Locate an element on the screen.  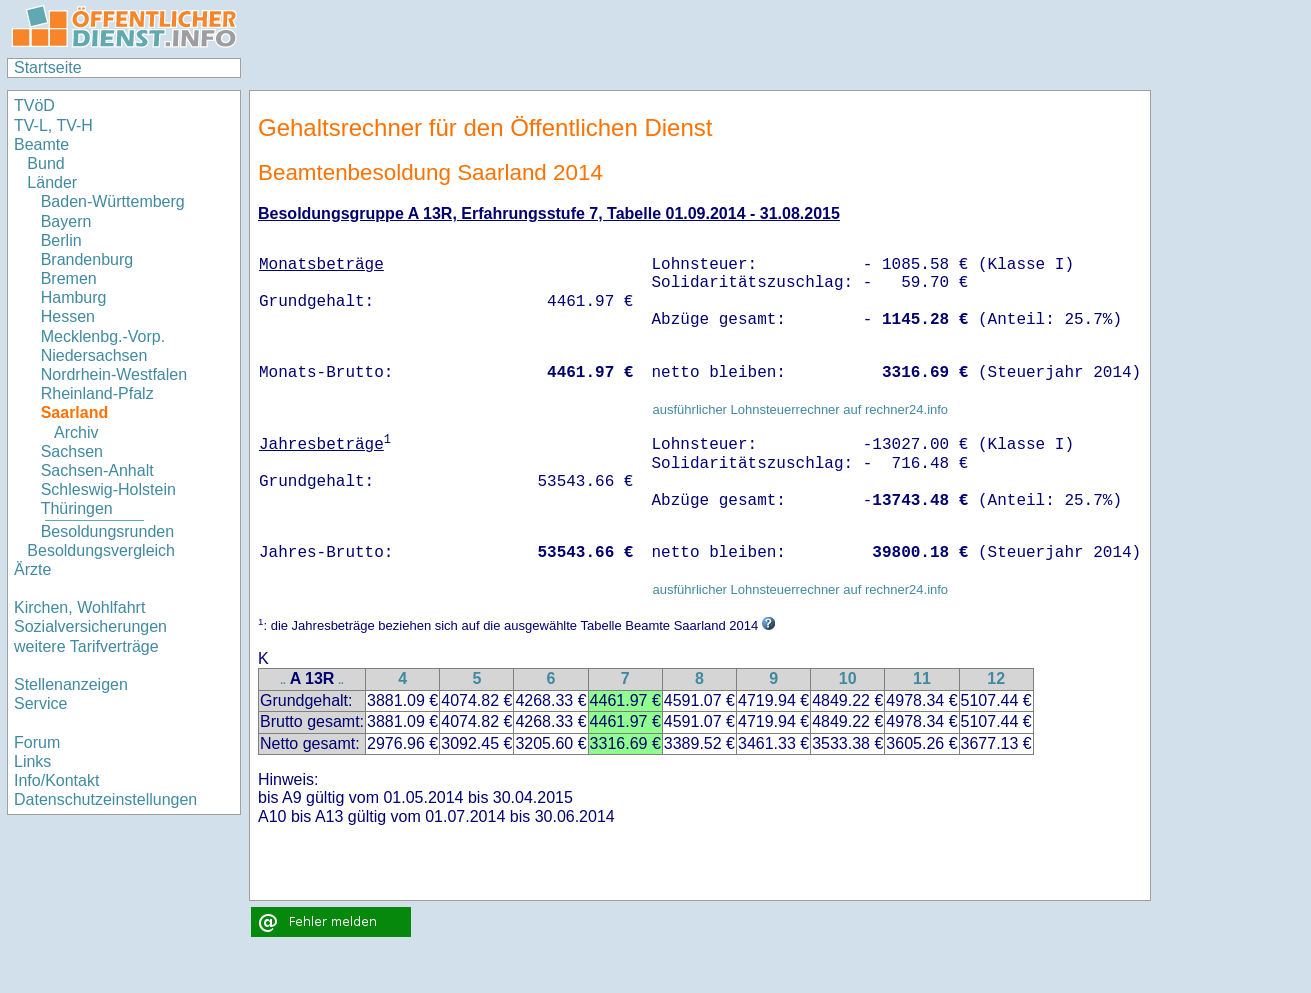
Nordrhein-Westfalen is located at coordinates (114, 374).